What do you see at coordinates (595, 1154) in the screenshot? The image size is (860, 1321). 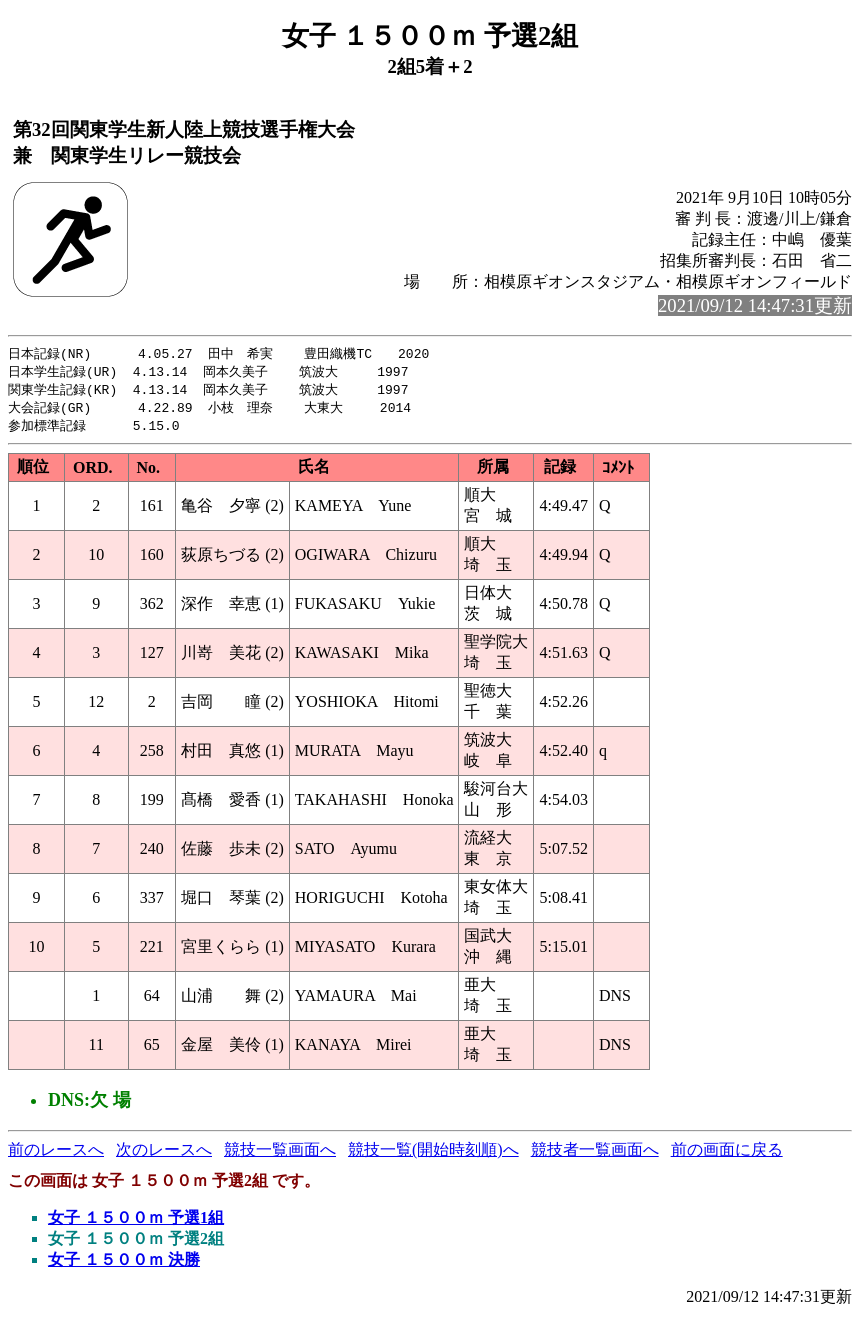 I see `競技者一覧画面へ` at bounding box center [595, 1154].